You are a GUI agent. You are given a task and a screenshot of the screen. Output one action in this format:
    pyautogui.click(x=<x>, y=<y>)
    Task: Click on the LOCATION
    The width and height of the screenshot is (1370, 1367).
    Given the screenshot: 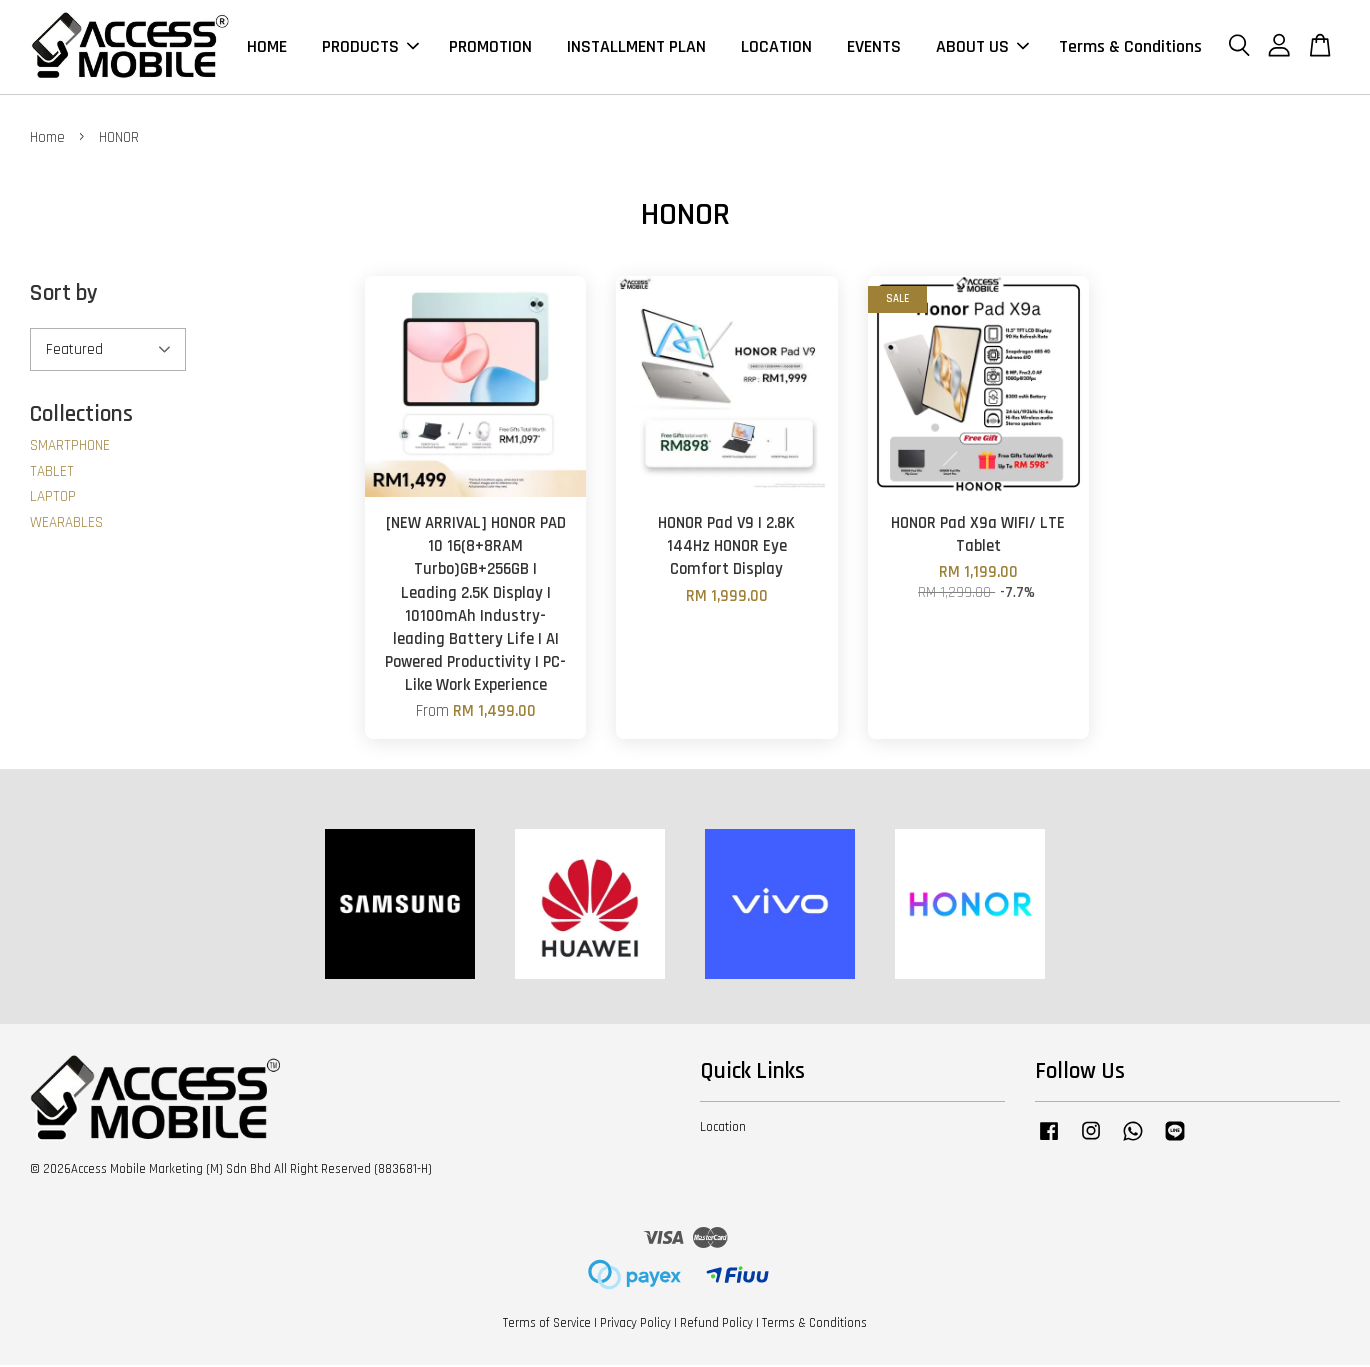 What is the action you would take?
    pyautogui.click(x=776, y=47)
    